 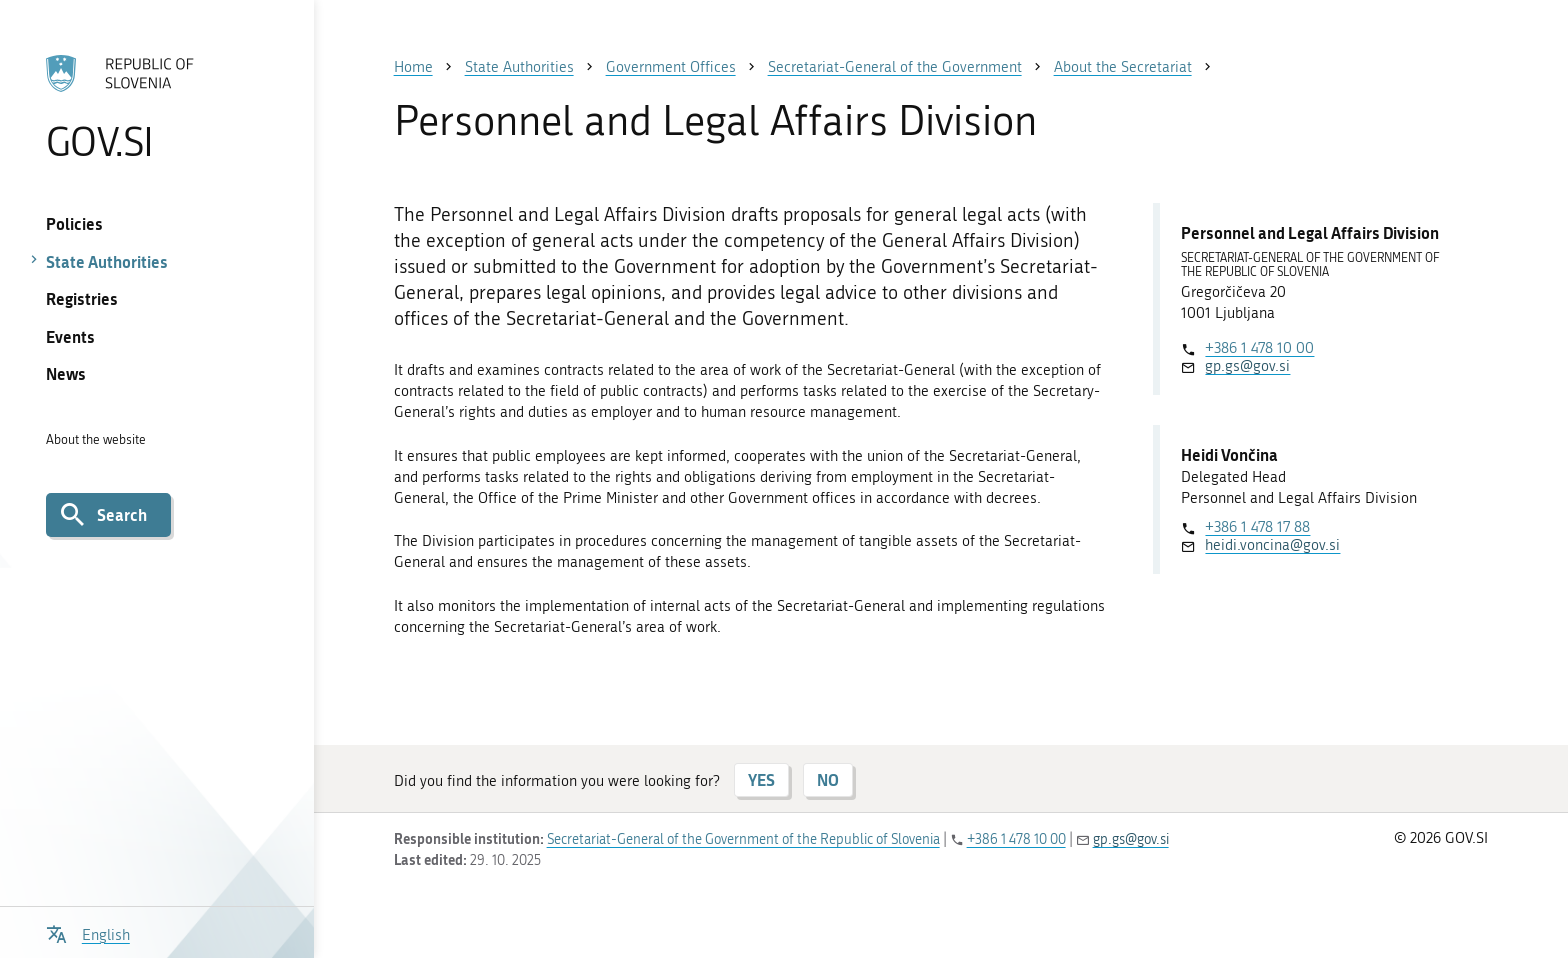 What do you see at coordinates (743, 839) in the screenshot?
I see `Secretariat-General of the Government of the Republic of Slovenia` at bounding box center [743, 839].